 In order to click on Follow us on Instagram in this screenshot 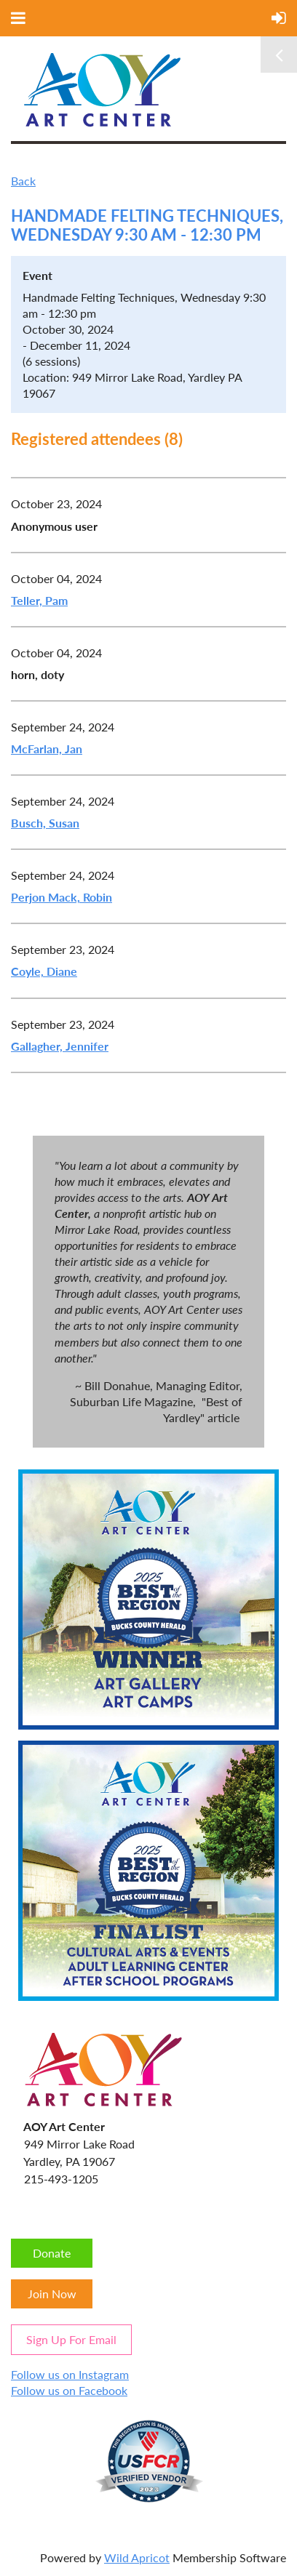, I will do `click(70, 2374)`.